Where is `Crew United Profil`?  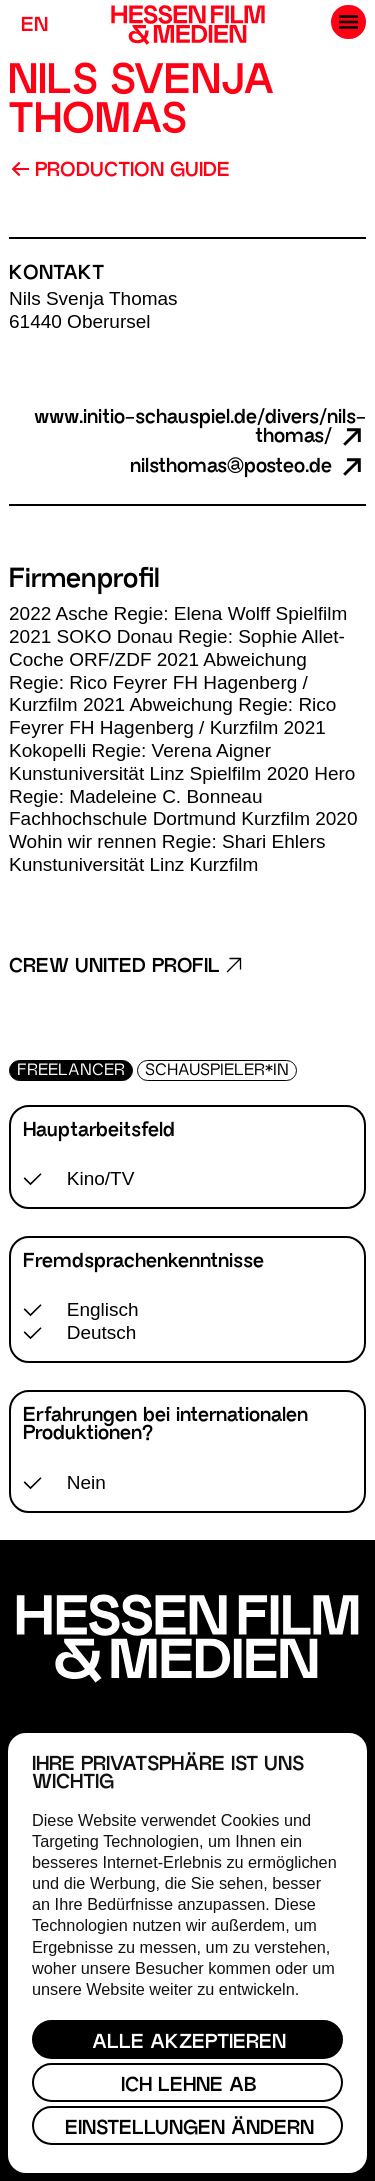 Crew United Profil is located at coordinates (125, 967).